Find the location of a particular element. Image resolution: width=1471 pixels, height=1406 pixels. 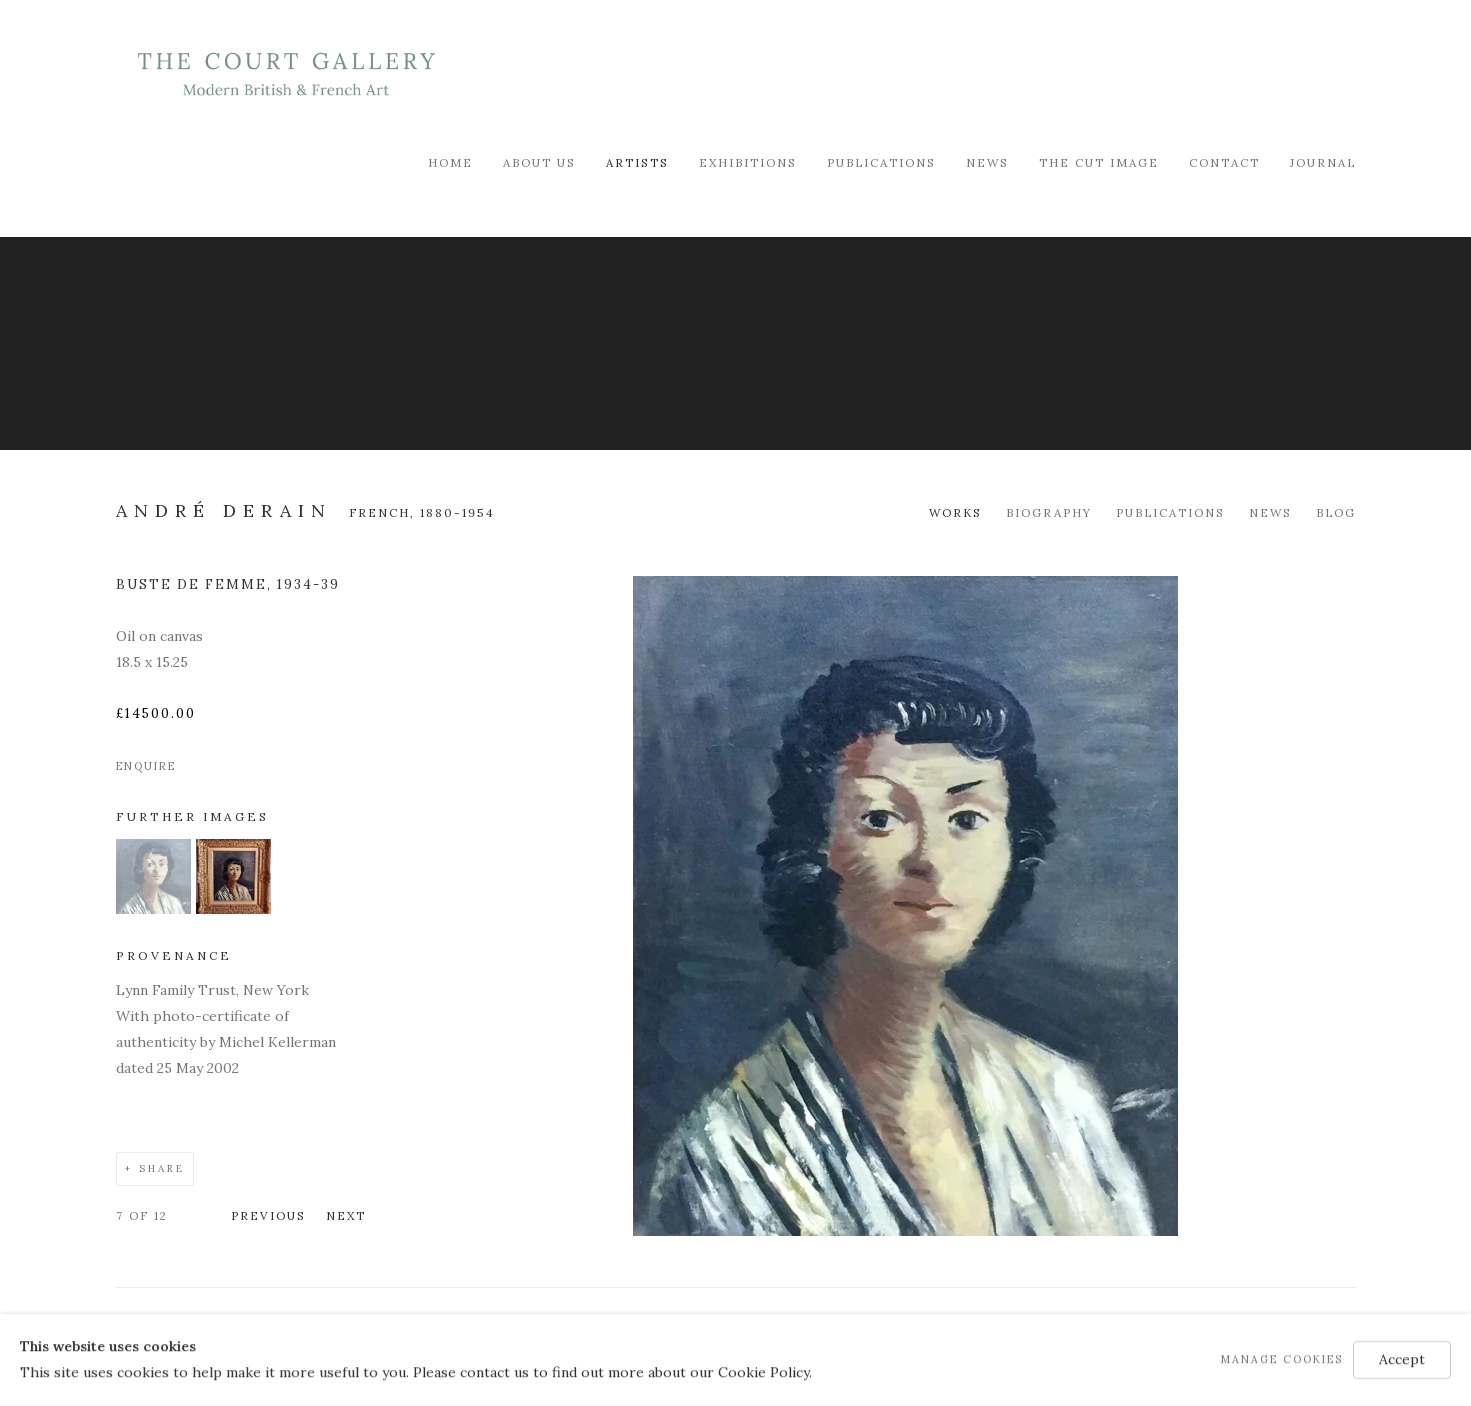

Accept [button] is located at coordinates (1402, 1359).